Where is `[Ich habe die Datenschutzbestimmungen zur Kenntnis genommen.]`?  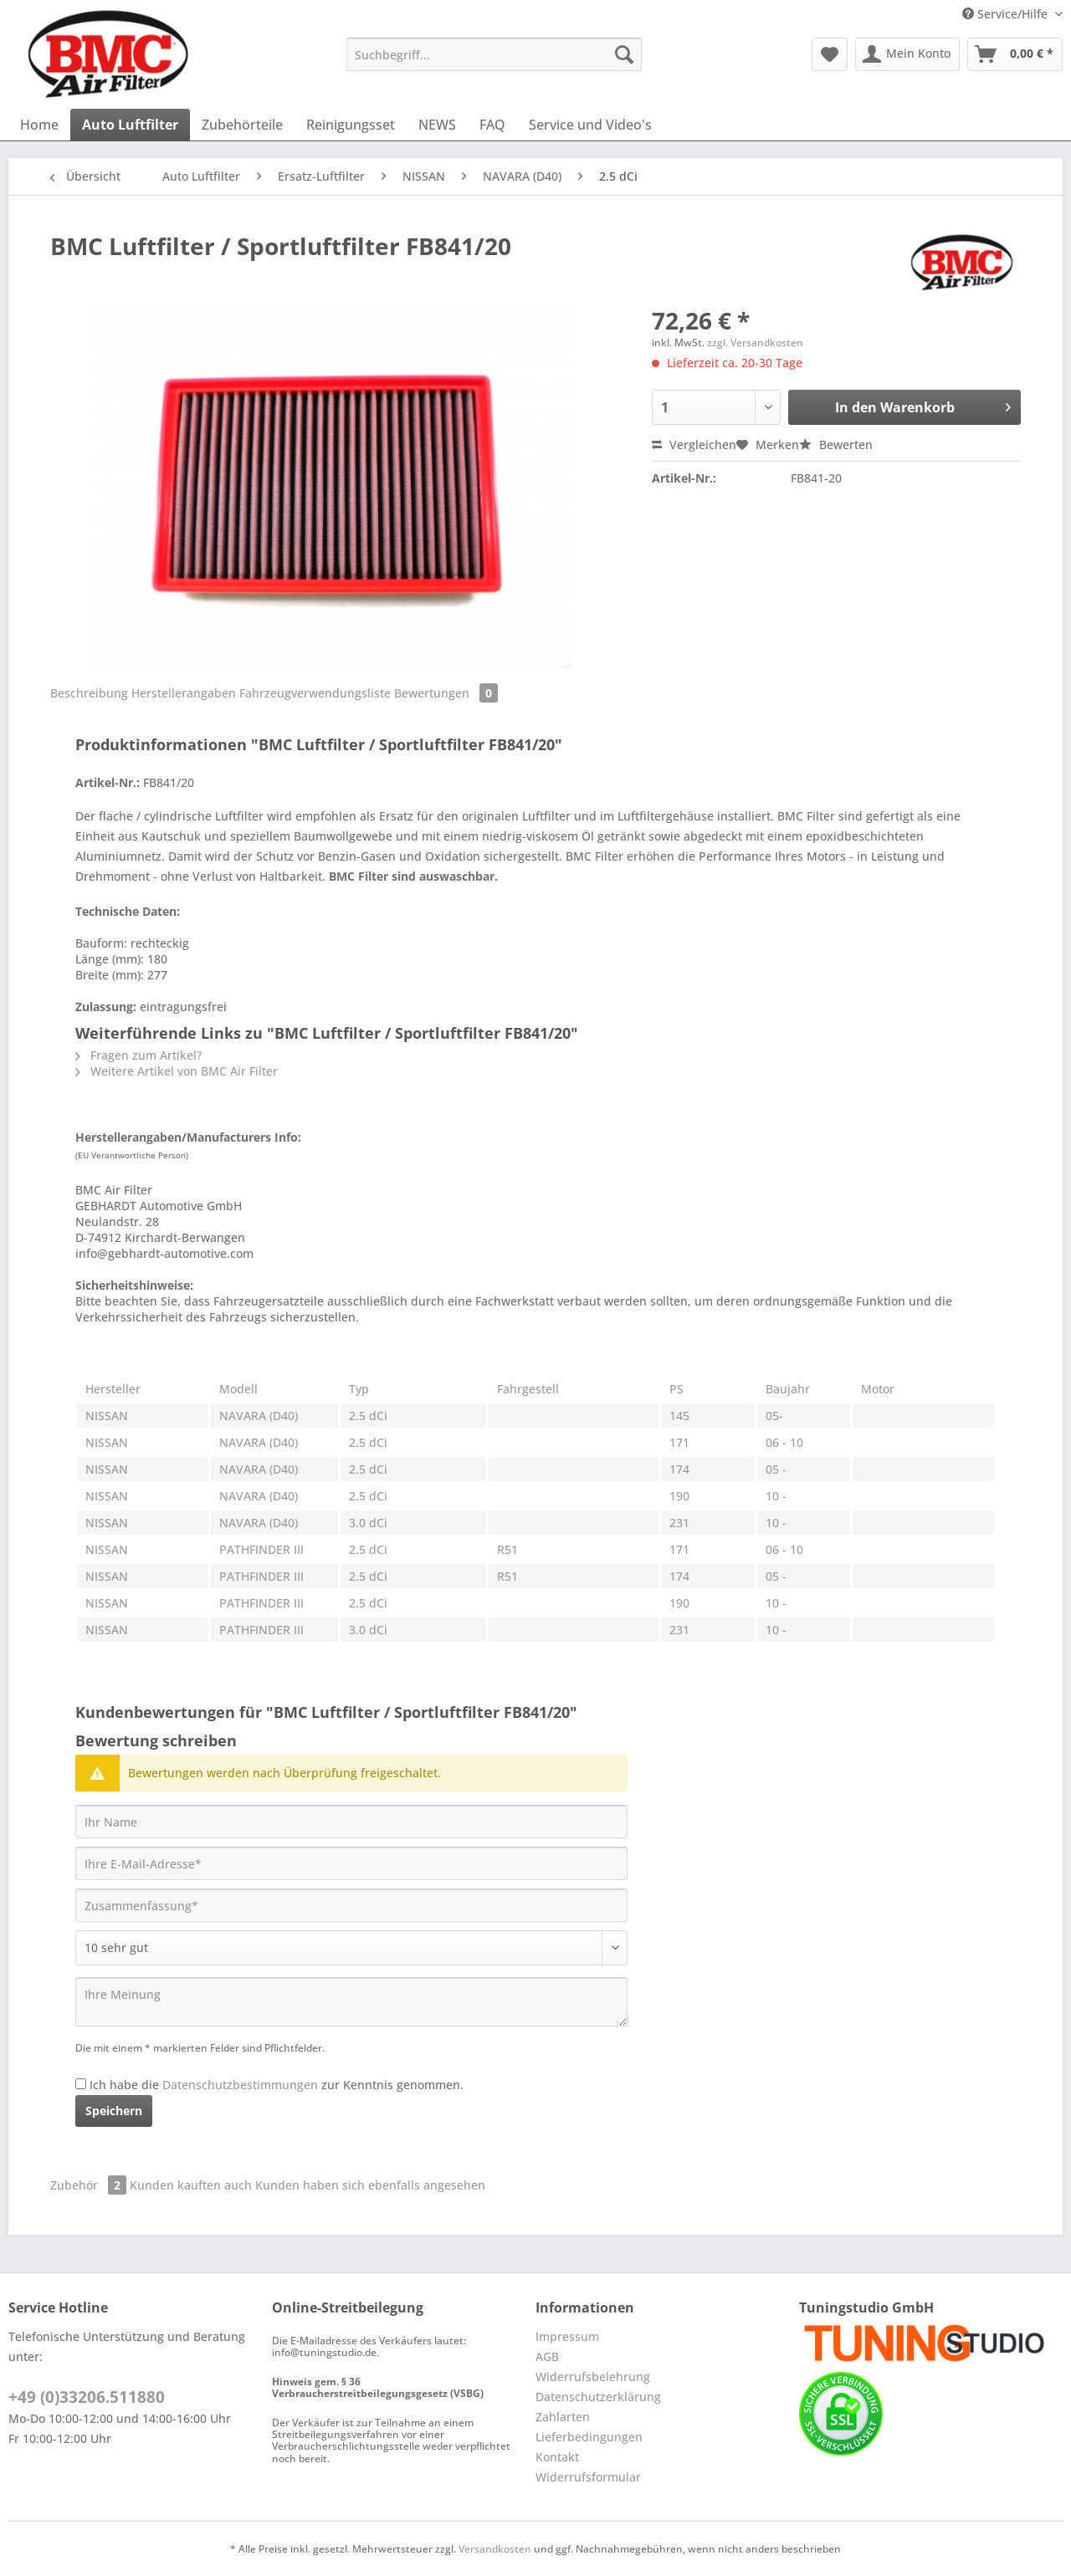
[Ich habe die Datenschutzbestimmungen zur Kenntnis genommen.] is located at coordinates (80, 2083).